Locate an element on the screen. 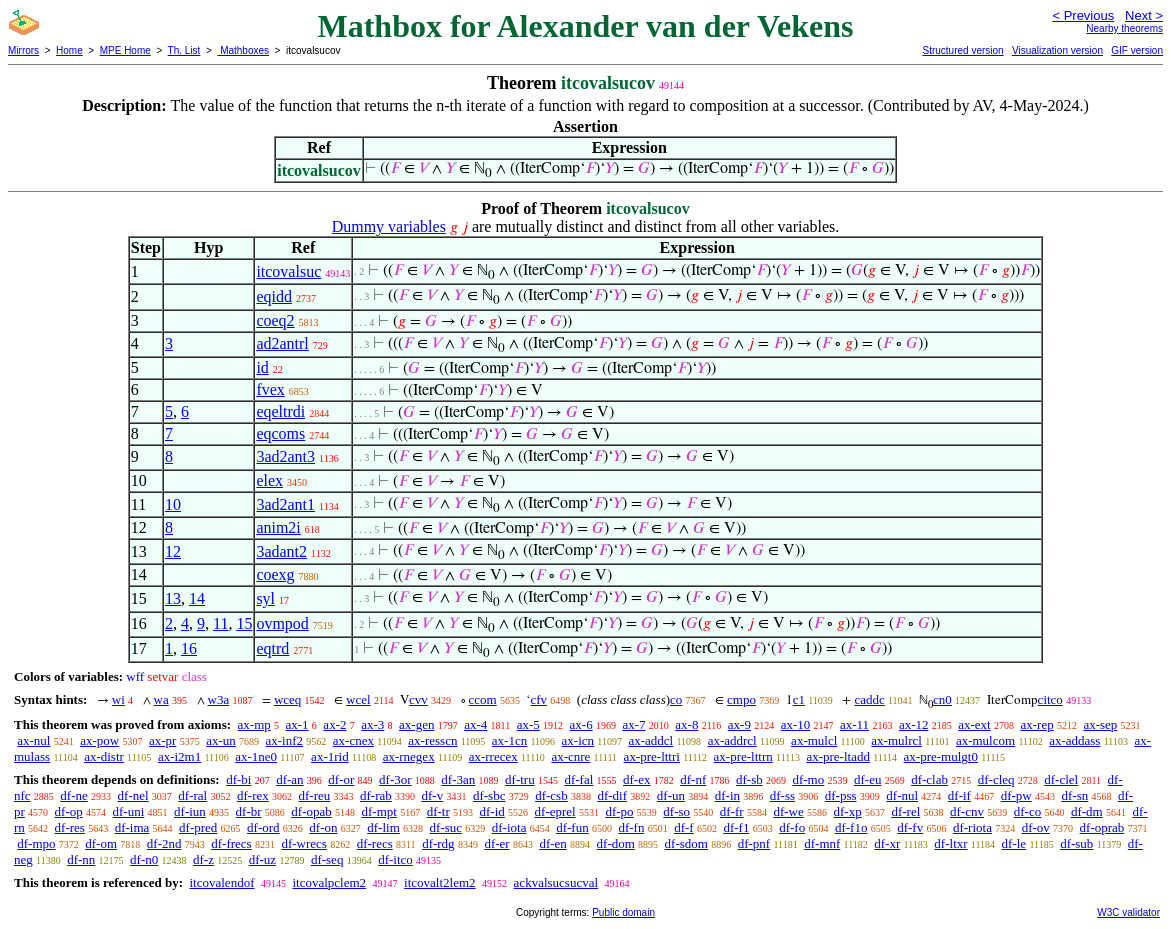 The height and width of the screenshot is (929, 1171). ax-3 is located at coordinates (372, 724).